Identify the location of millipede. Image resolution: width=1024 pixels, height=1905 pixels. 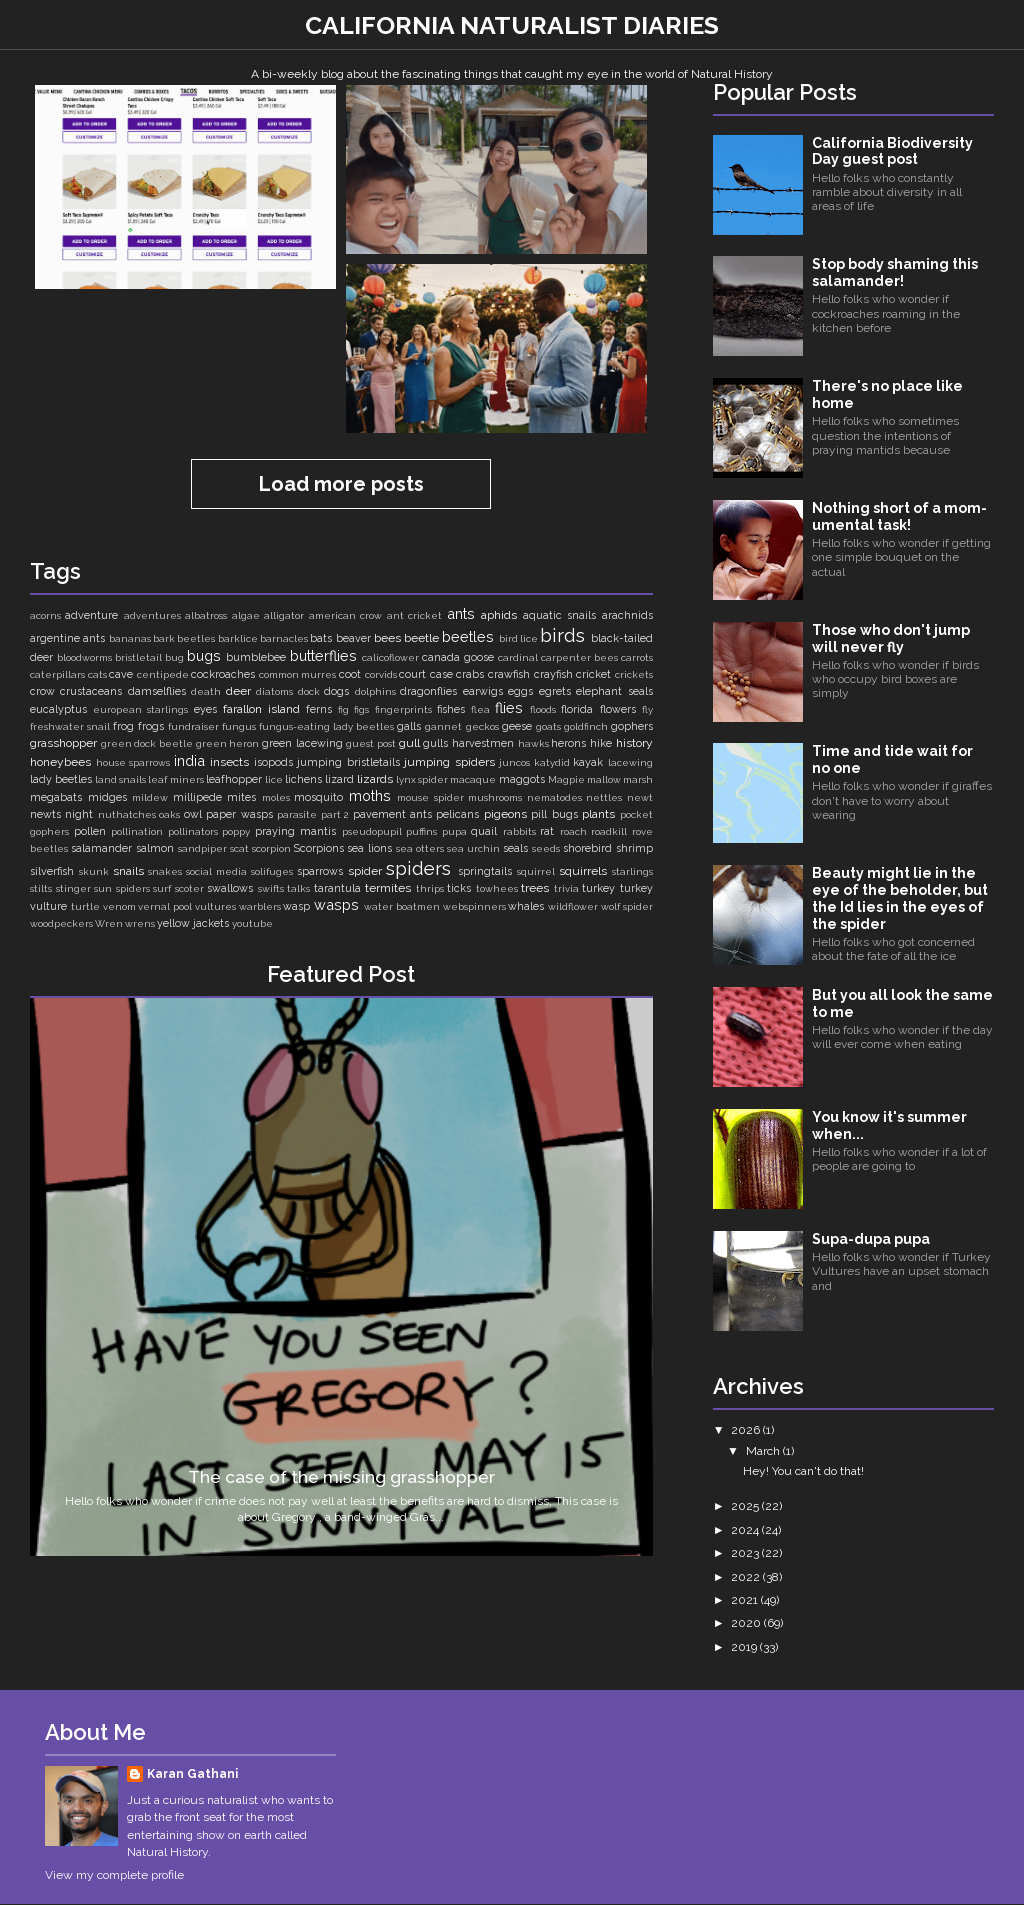
(197, 797).